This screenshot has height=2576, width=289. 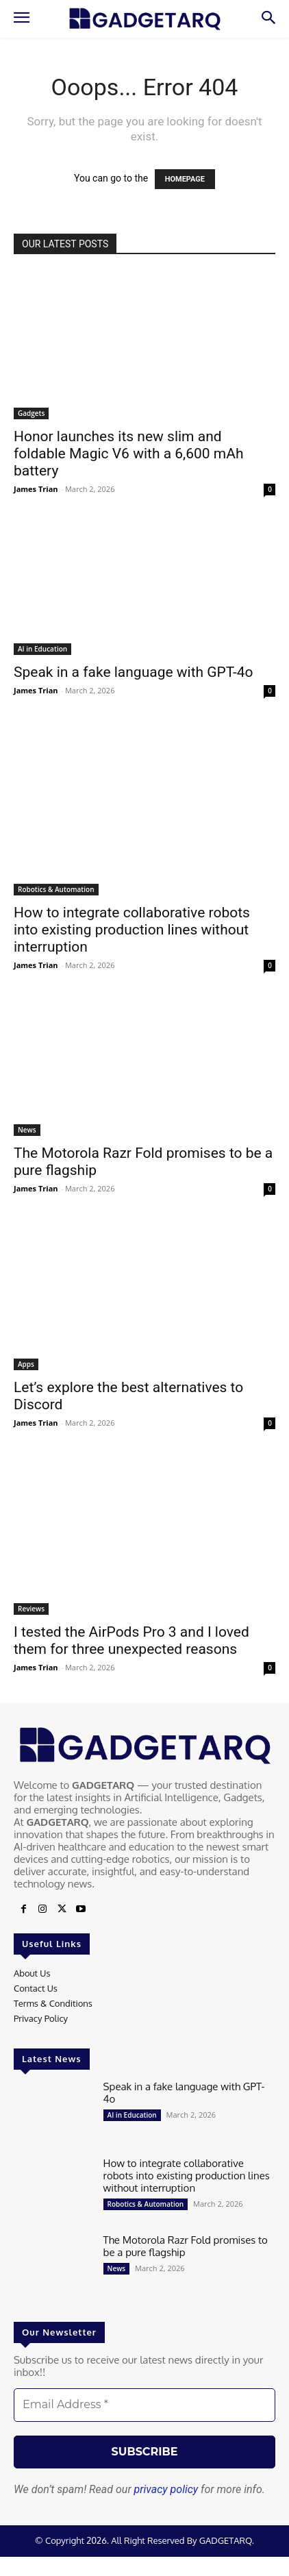 I want to click on privacy policy, so click(x=166, y=2489).